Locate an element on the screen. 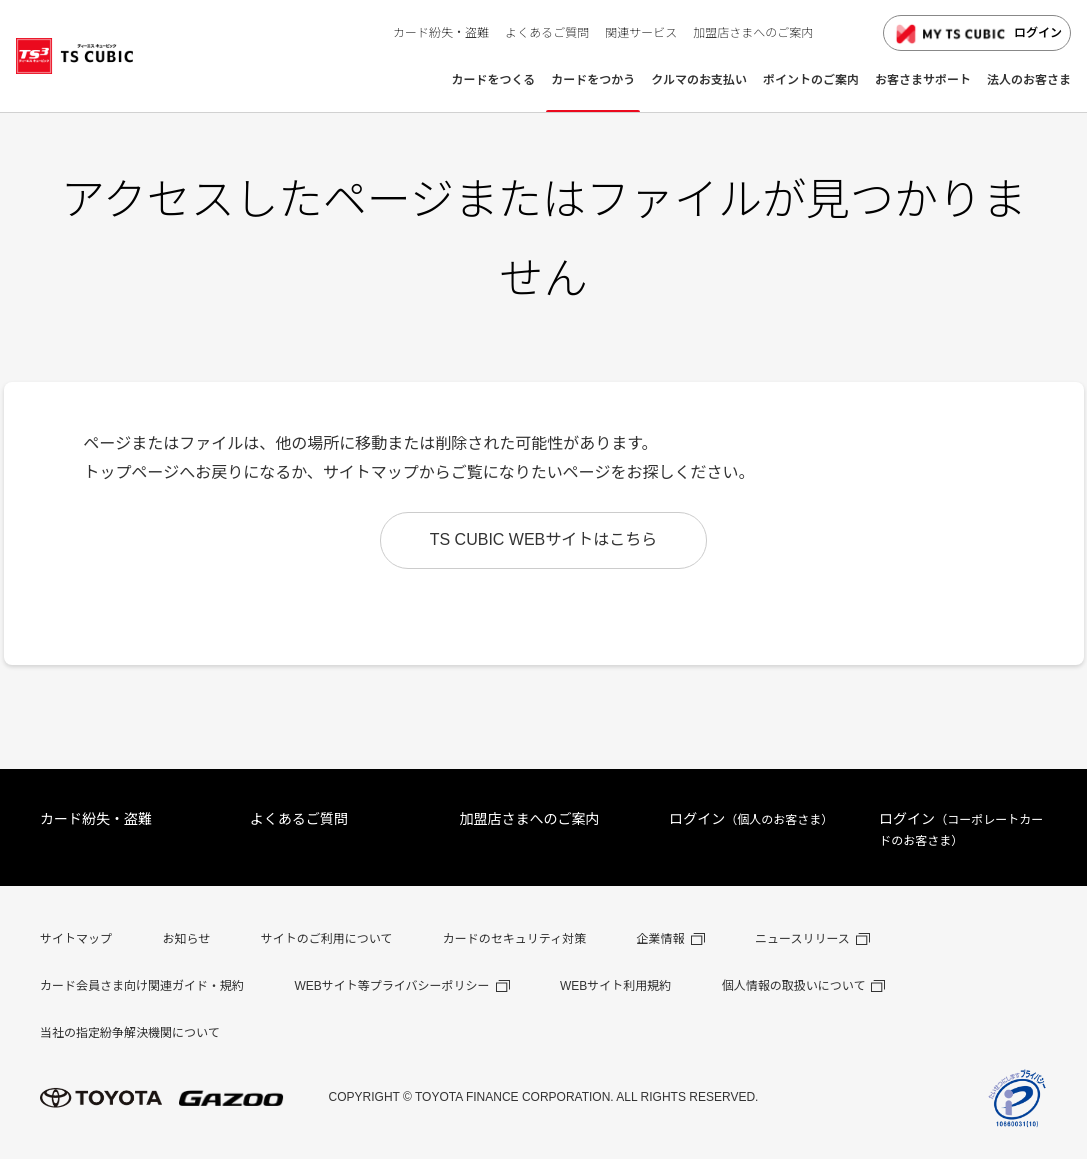  WEBサイト等プライバシーポリシー is located at coordinates (391, 986).